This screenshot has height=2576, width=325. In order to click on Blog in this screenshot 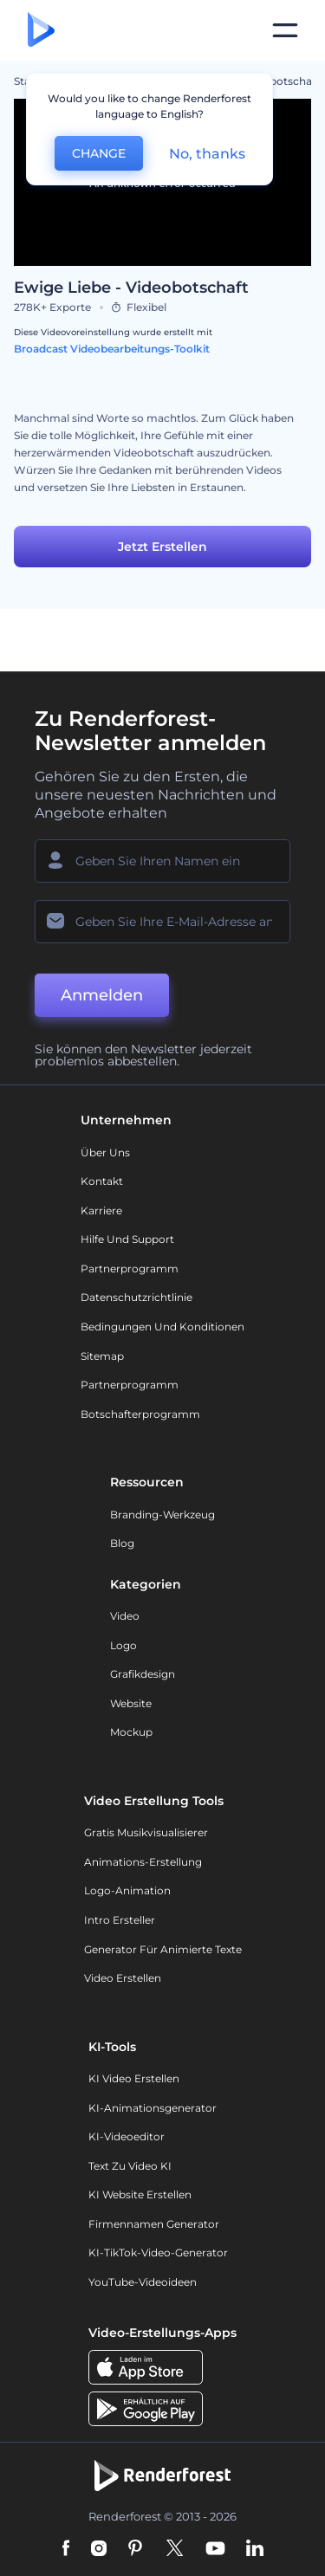, I will do `click(122, 1543)`.